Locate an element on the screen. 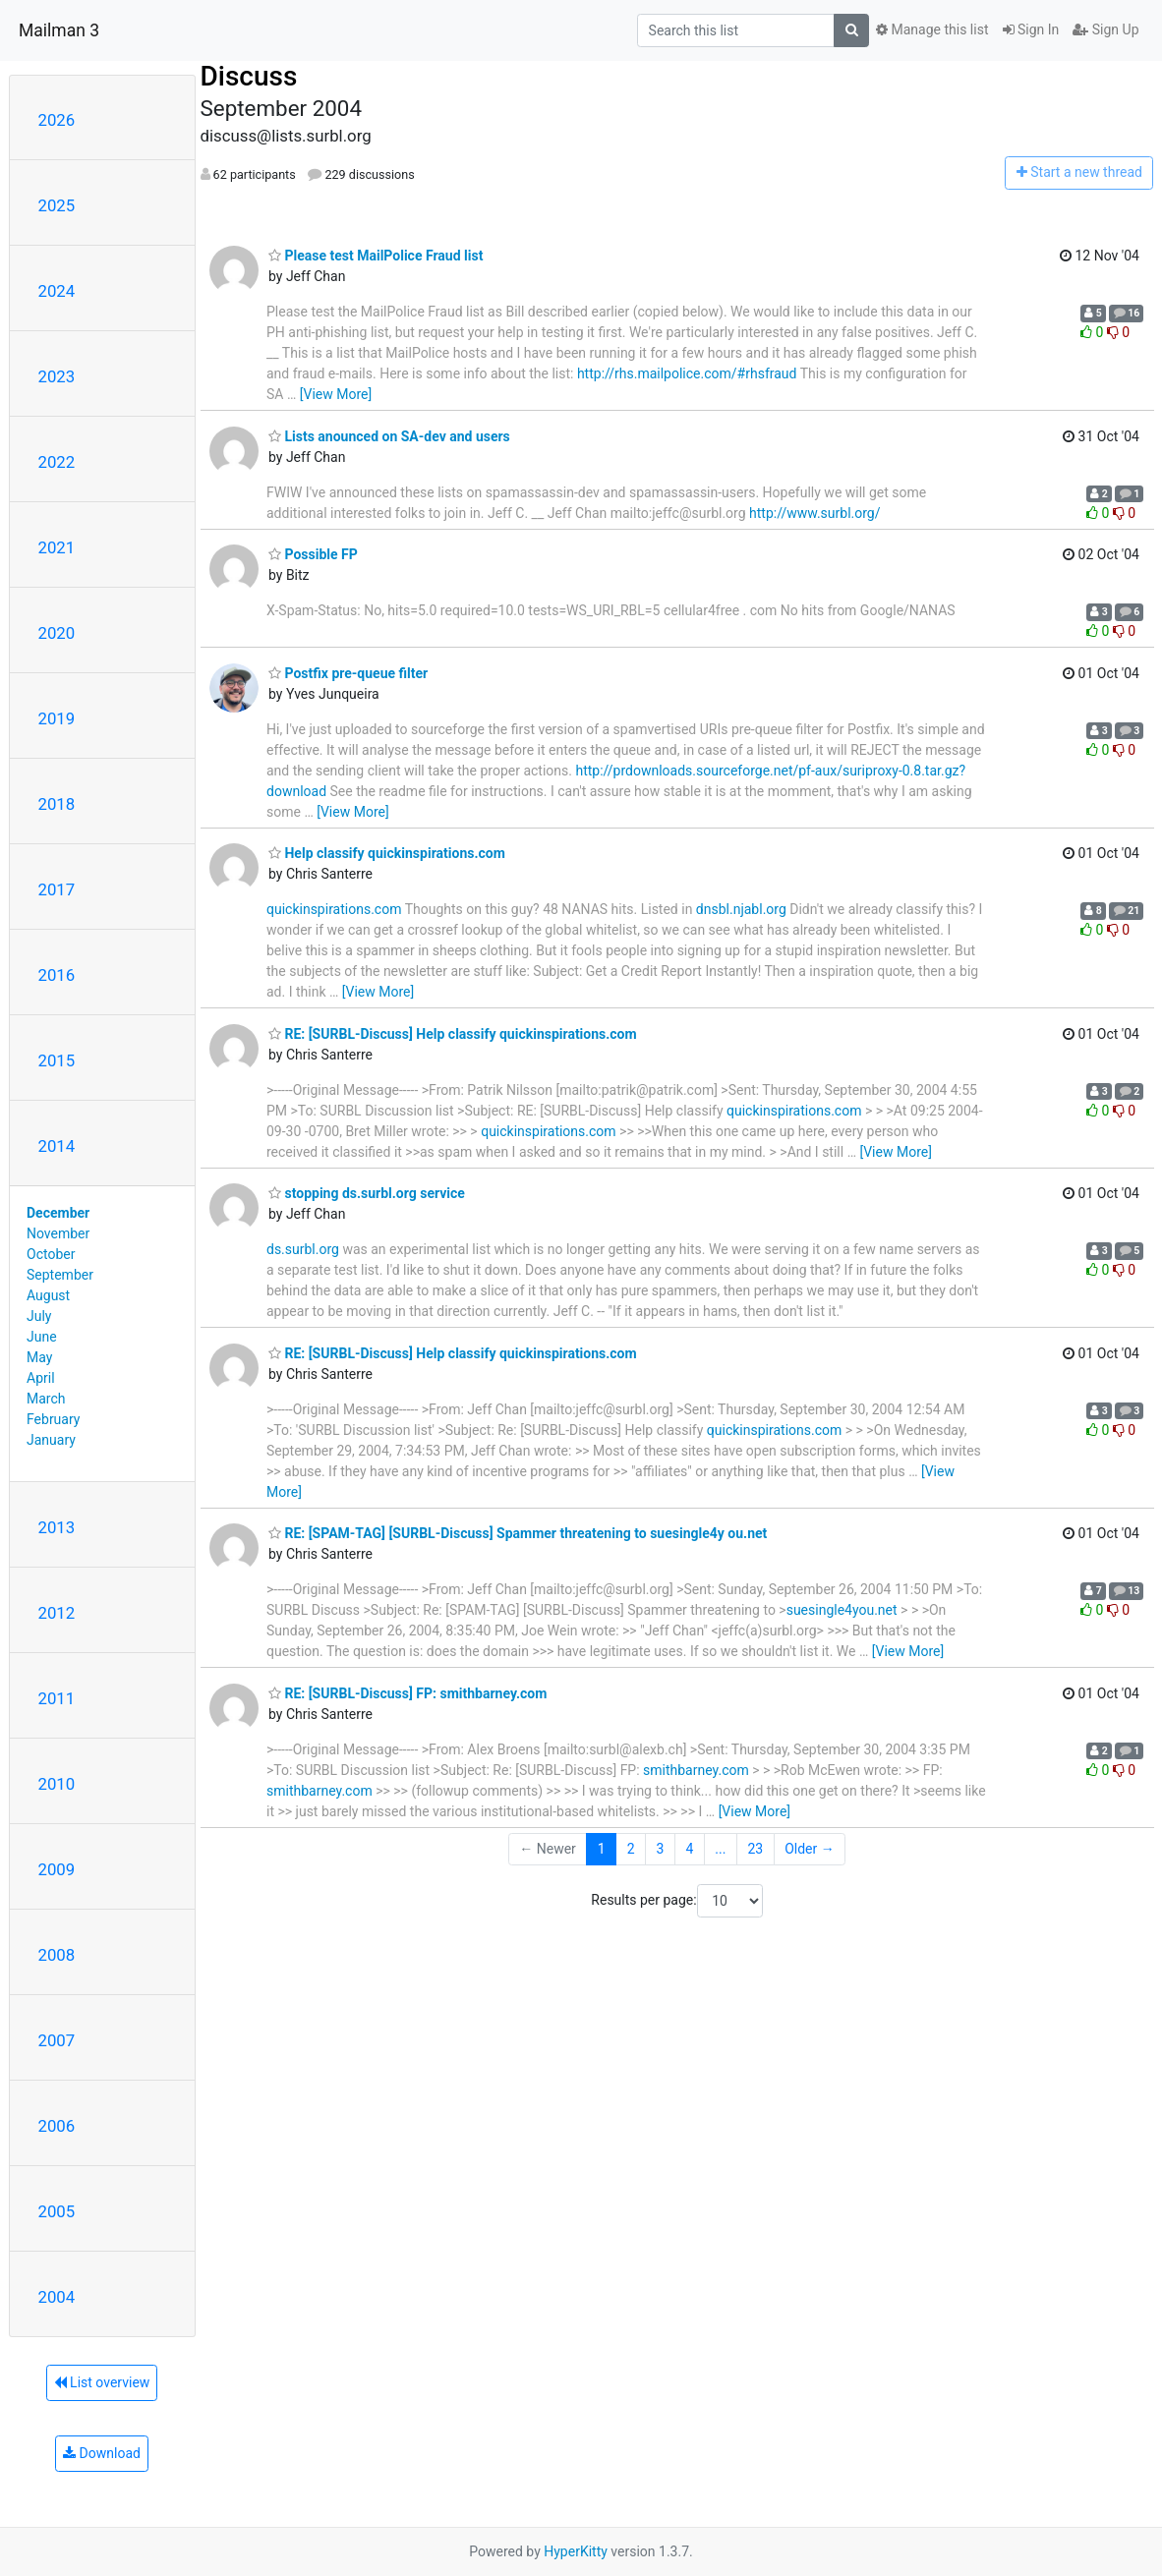  January is located at coordinates (51, 1440).